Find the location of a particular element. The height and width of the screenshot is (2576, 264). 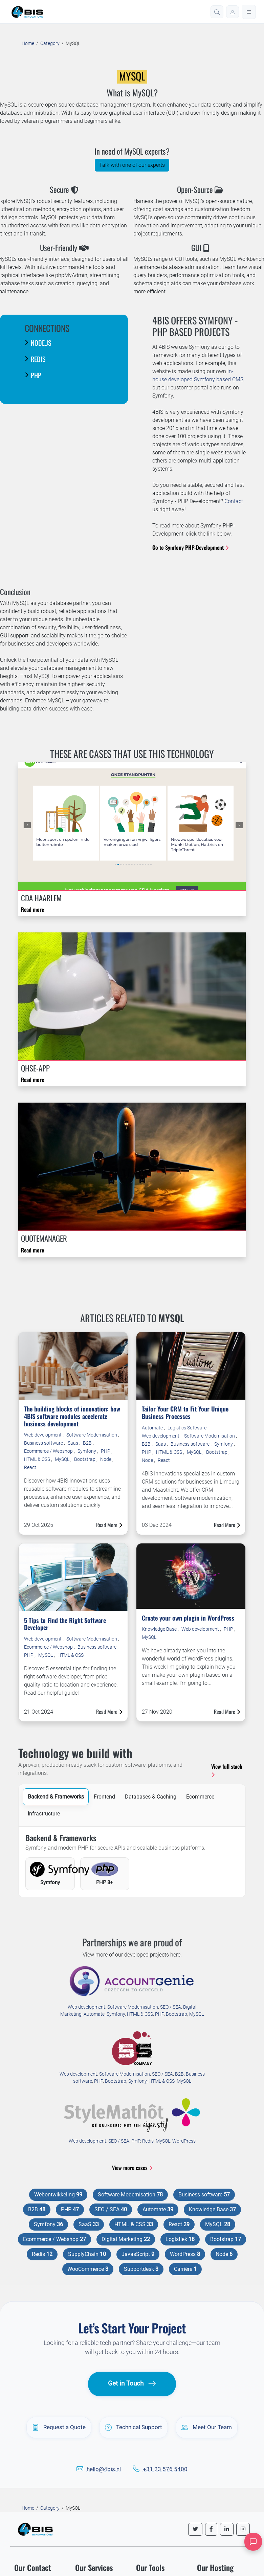

View more cases is located at coordinates (132, 2168).